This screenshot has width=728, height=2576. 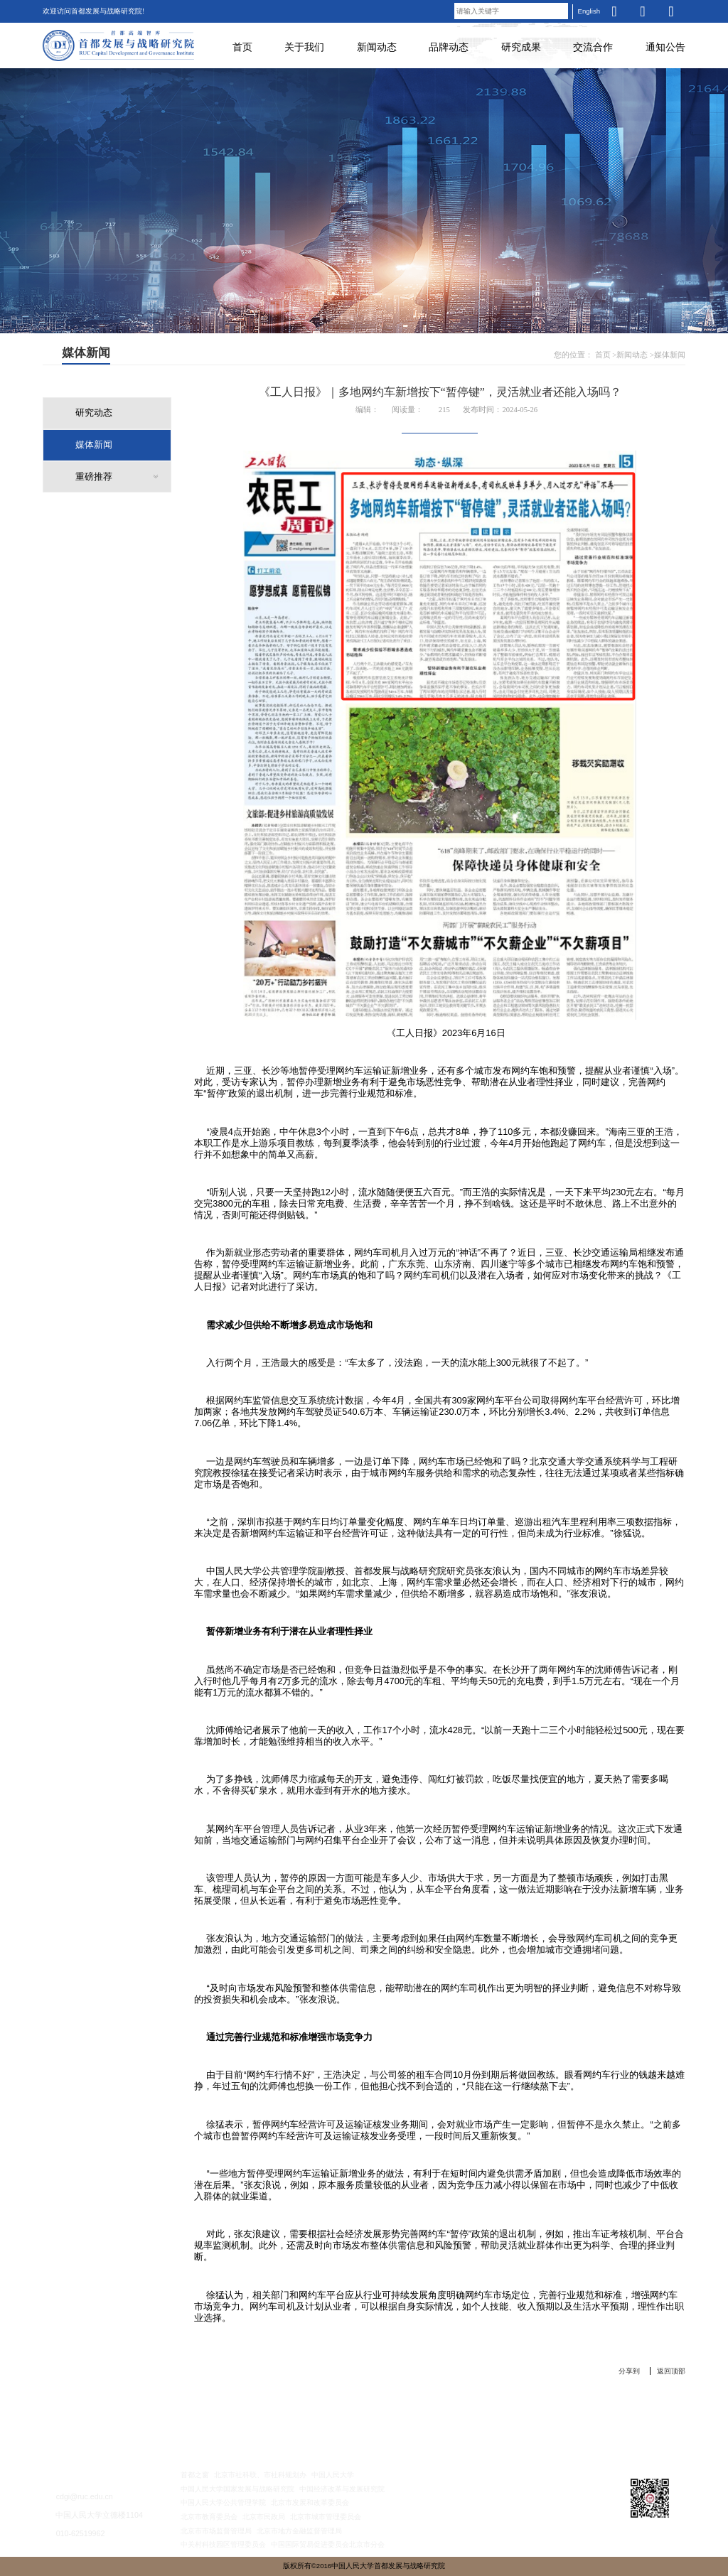 What do you see at coordinates (237, 2489) in the screenshot?
I see `中国人民大学国家发展与战略研究院` at bounding box center [237, 2489].